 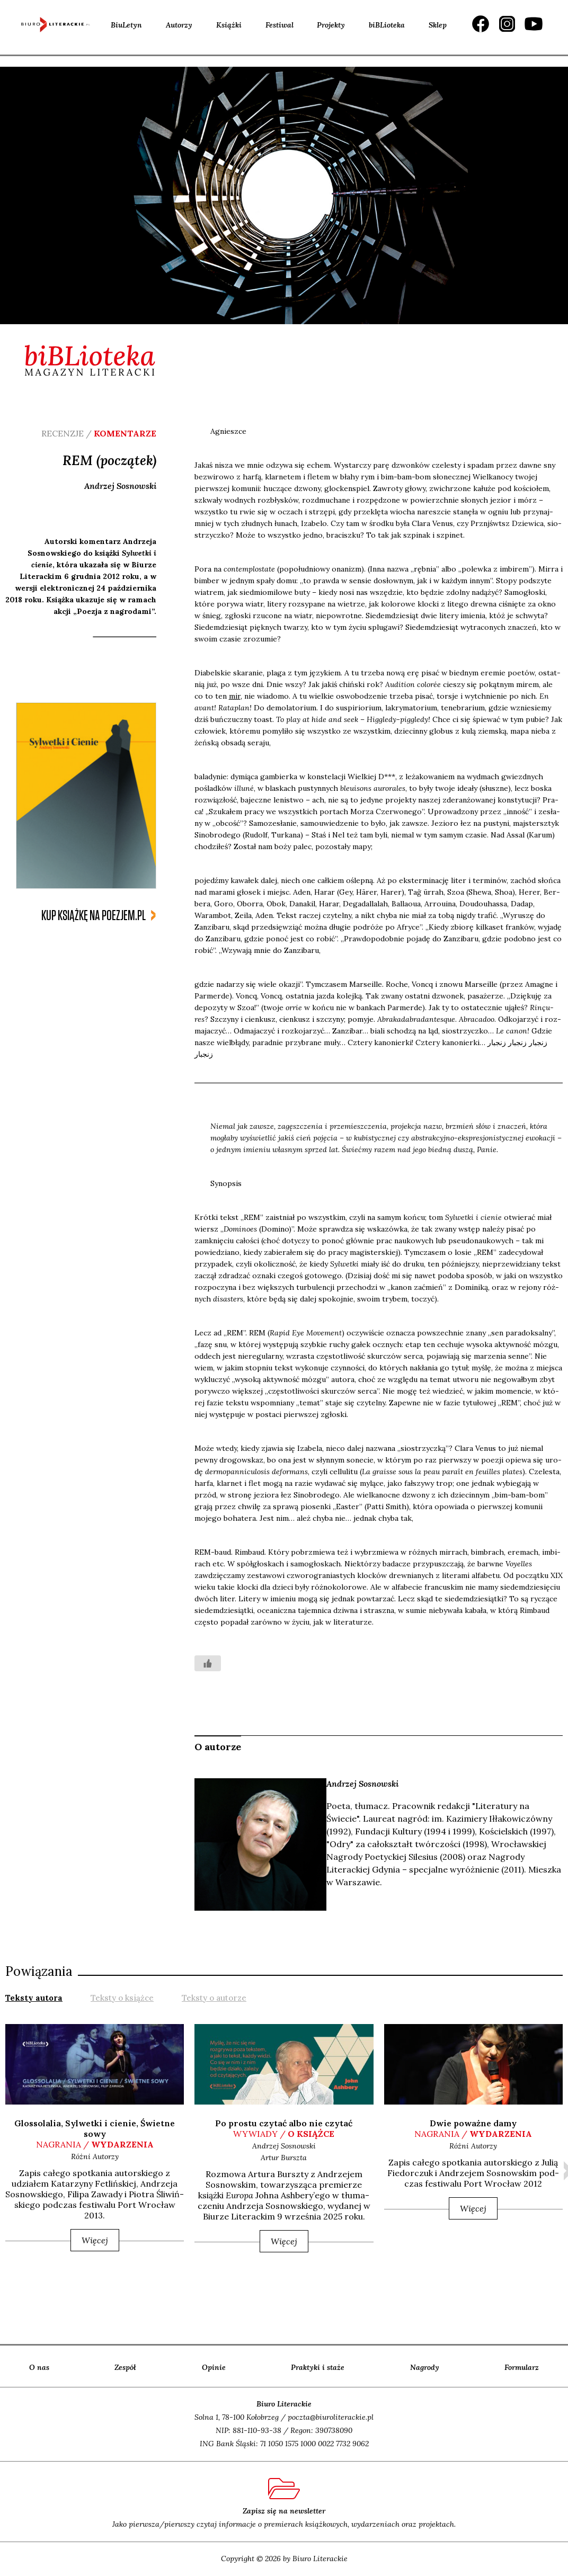 What do you see at coordinates (126, 25) in the screenshot?
I see `BiuLetyn` at bounding box center [126, 25].